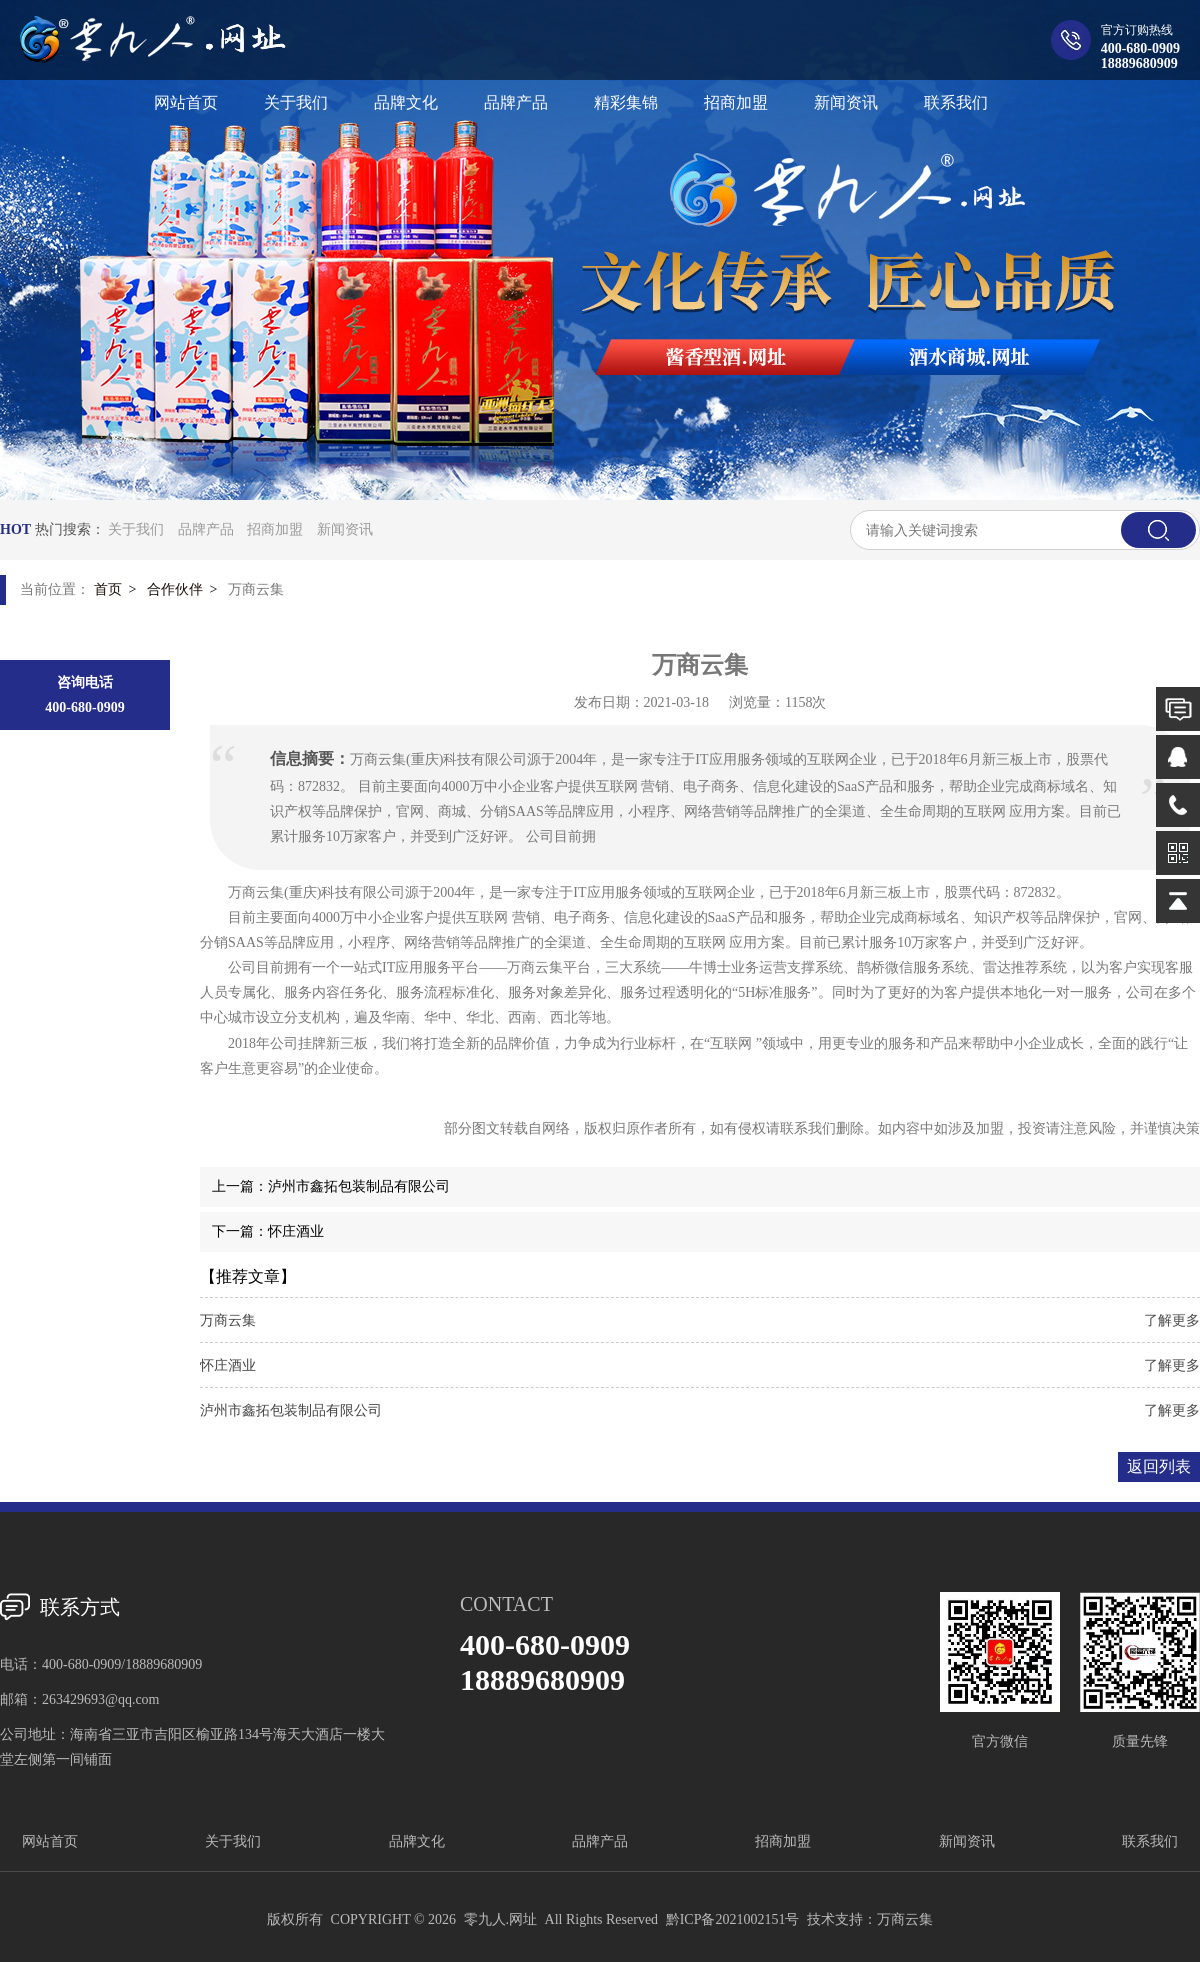  I want to click on 关于我们, so click(136, 529).